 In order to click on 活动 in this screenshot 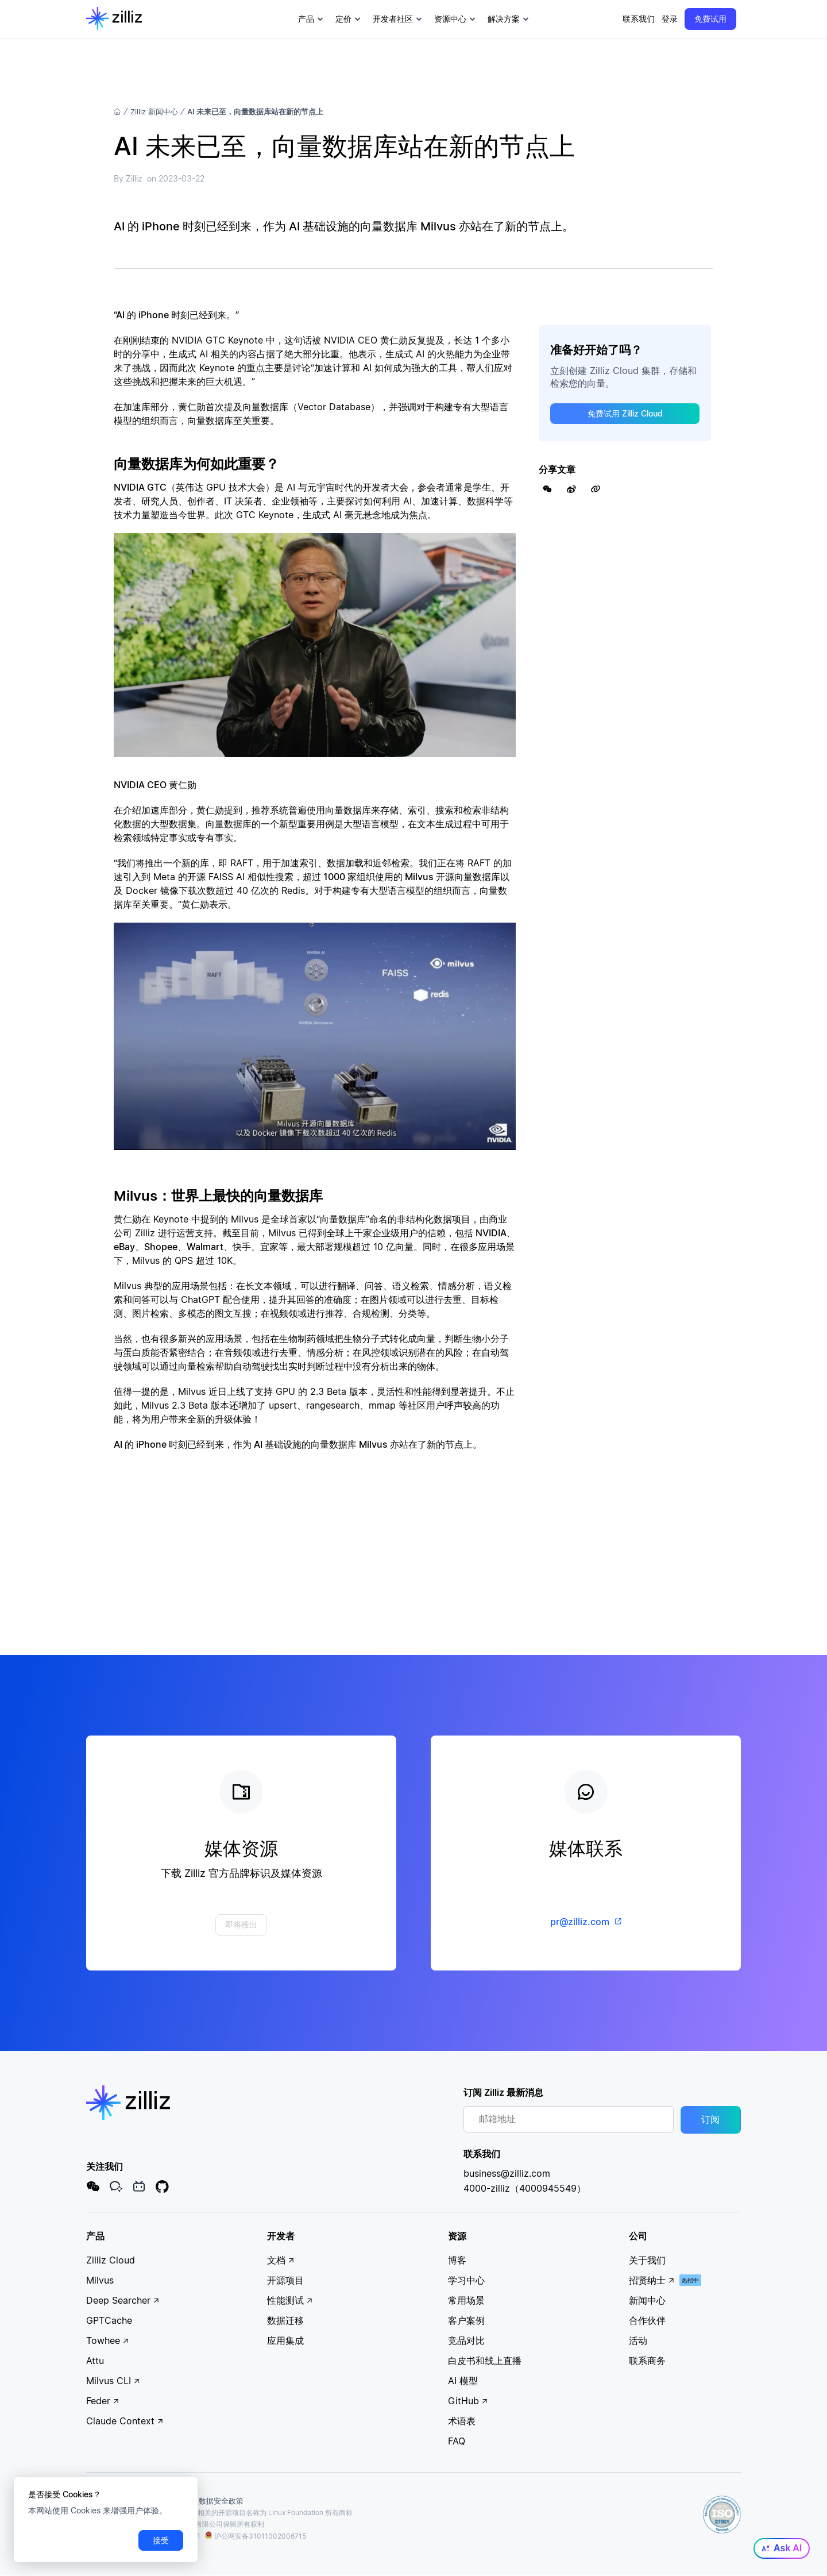, I will do `click(638, 2340)`.